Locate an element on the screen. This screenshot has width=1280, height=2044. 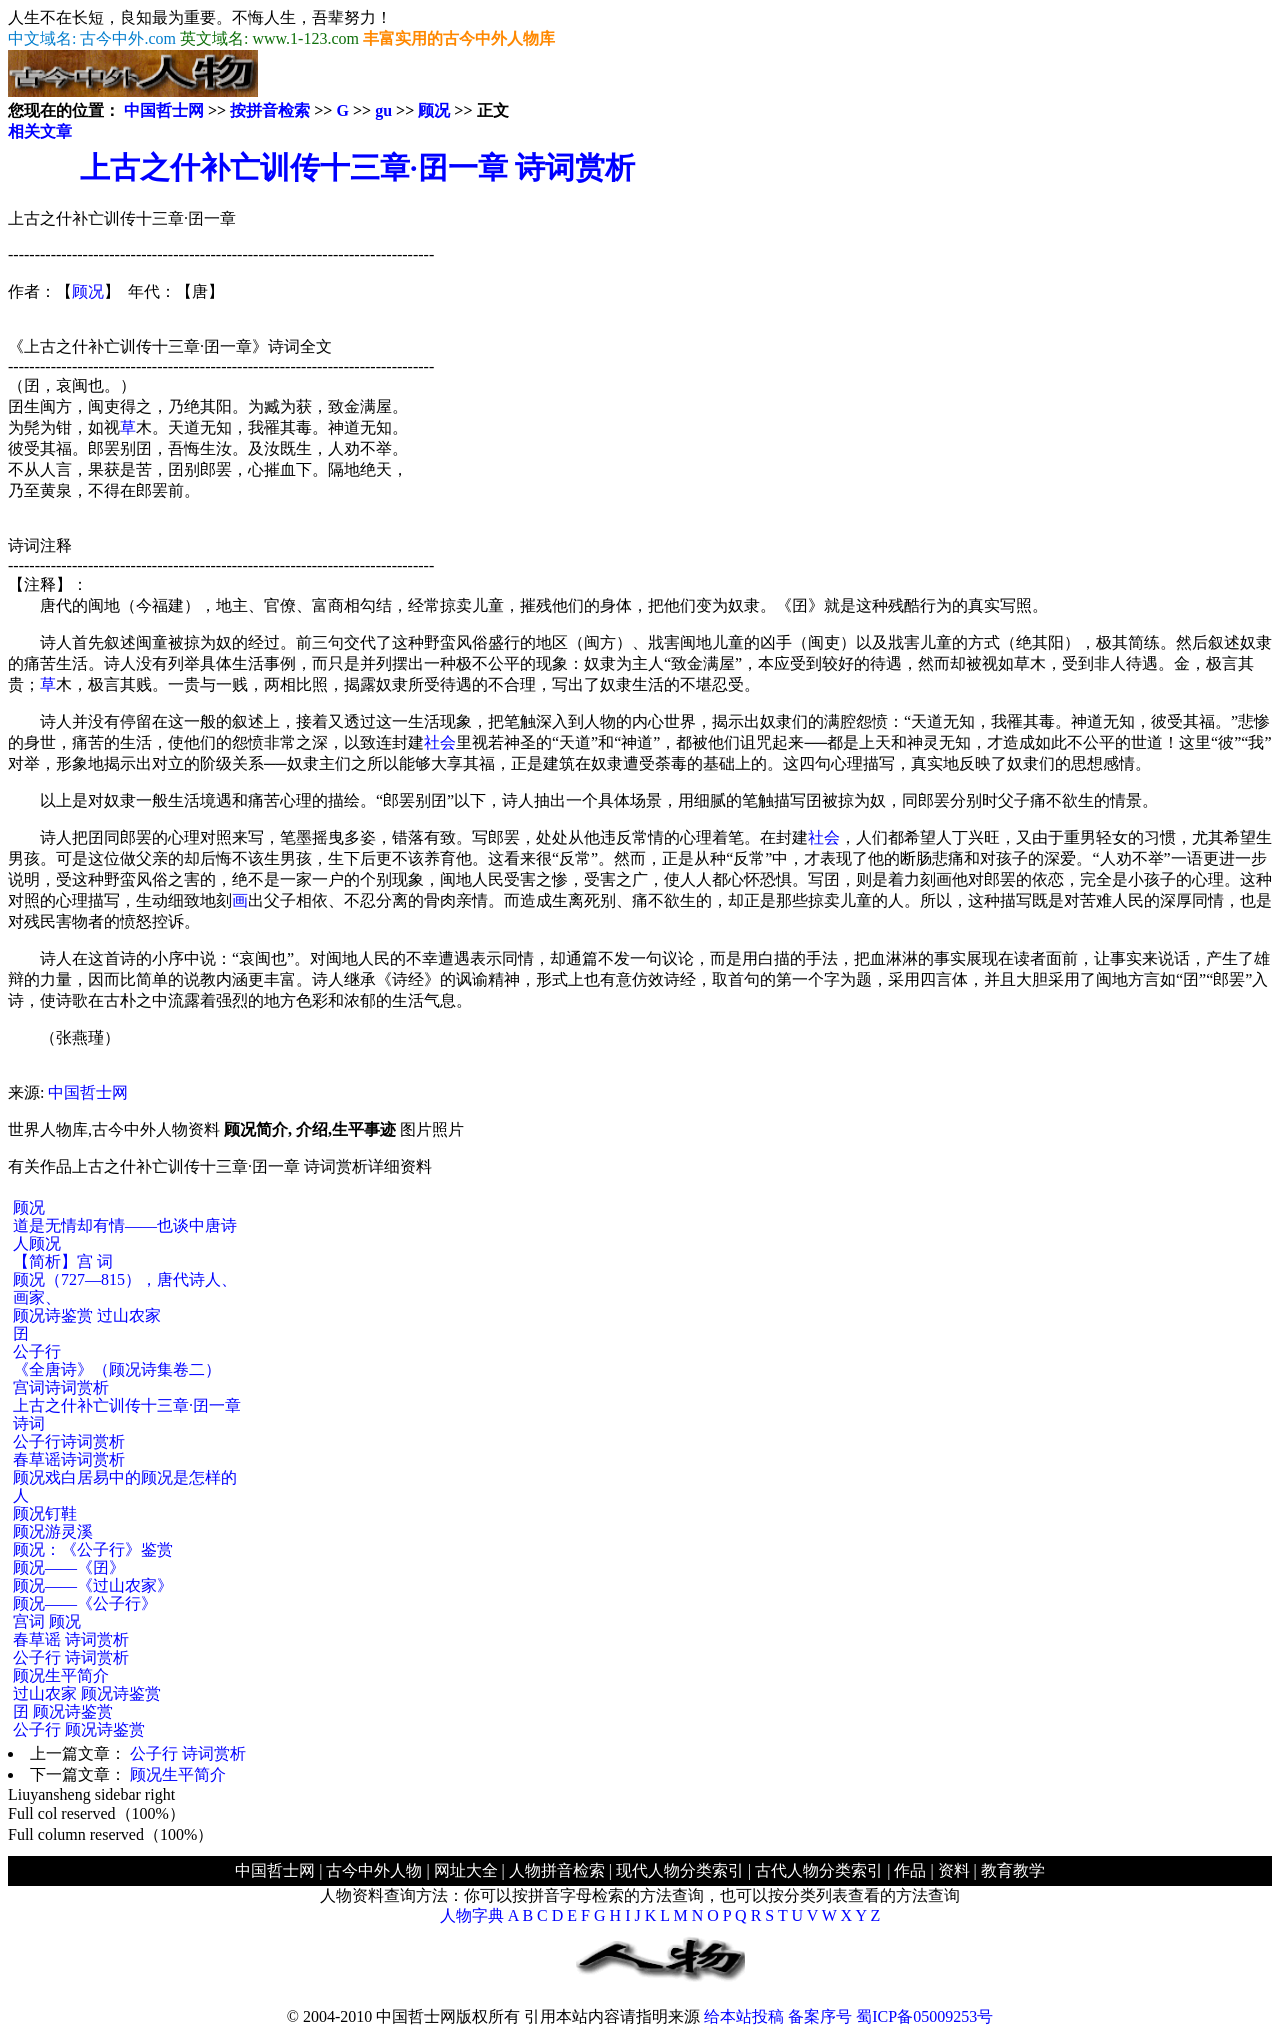
顾况 is located at coordinates (434, 110).